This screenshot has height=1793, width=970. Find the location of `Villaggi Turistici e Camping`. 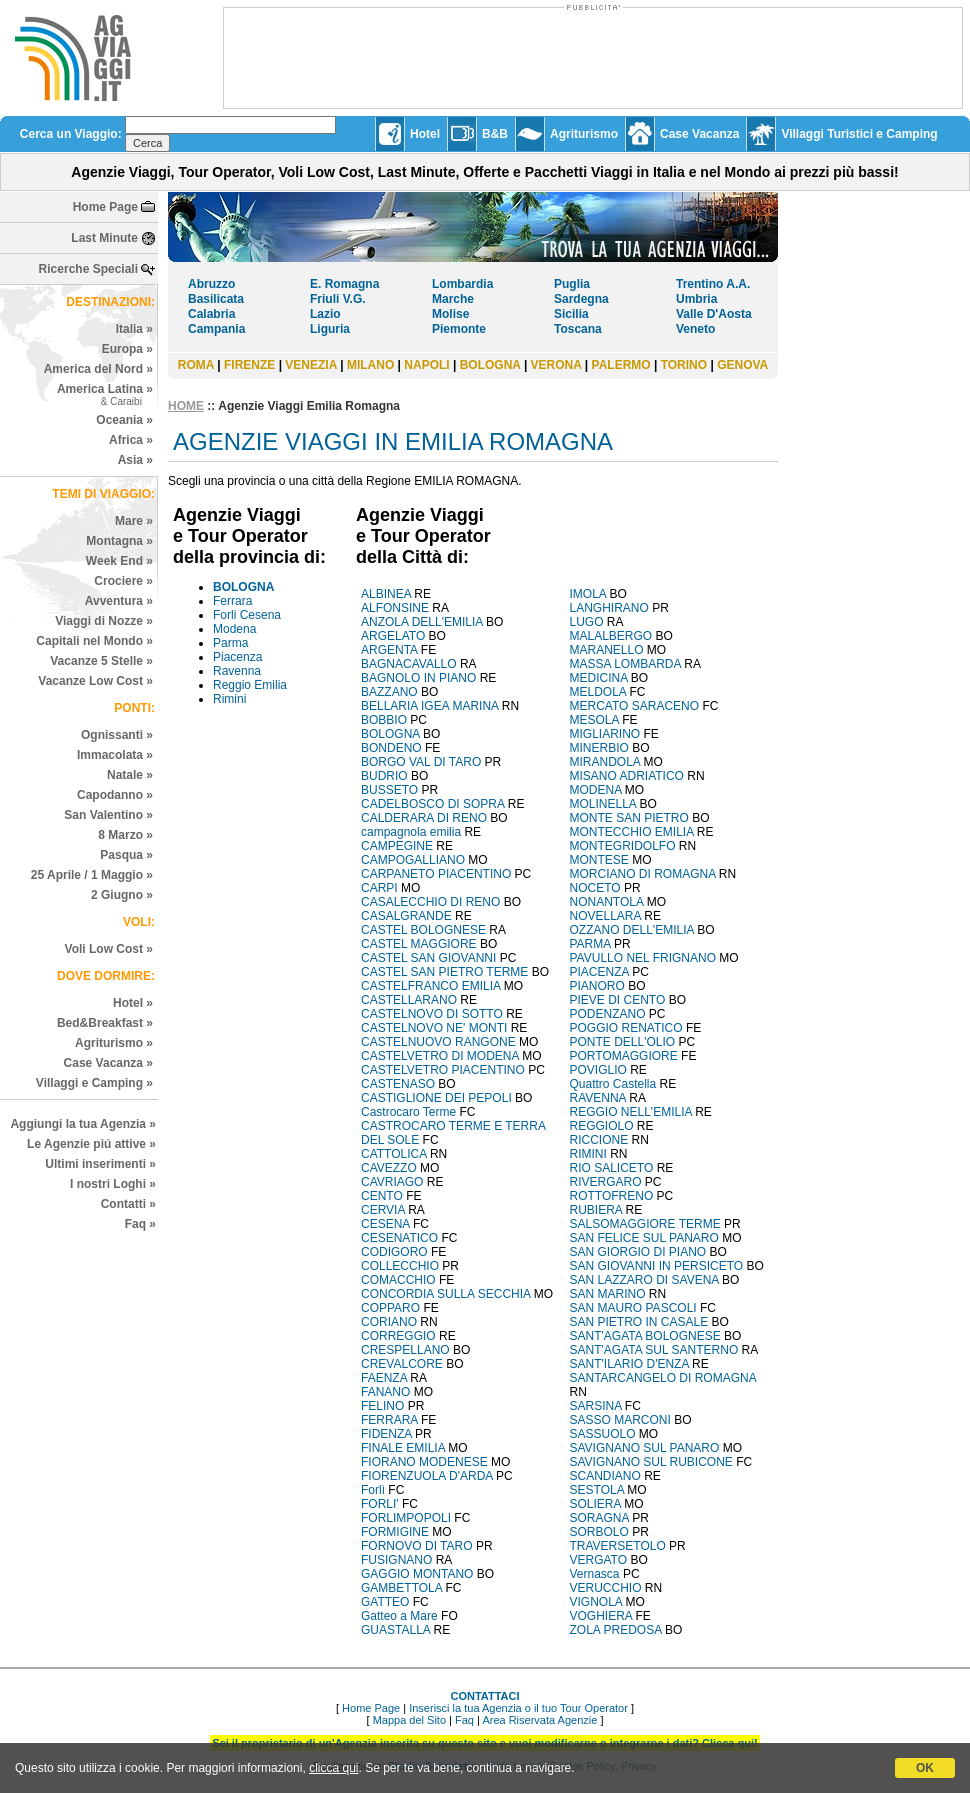

Villaggi Turistici e Camping is located at coordinates (859, 134).